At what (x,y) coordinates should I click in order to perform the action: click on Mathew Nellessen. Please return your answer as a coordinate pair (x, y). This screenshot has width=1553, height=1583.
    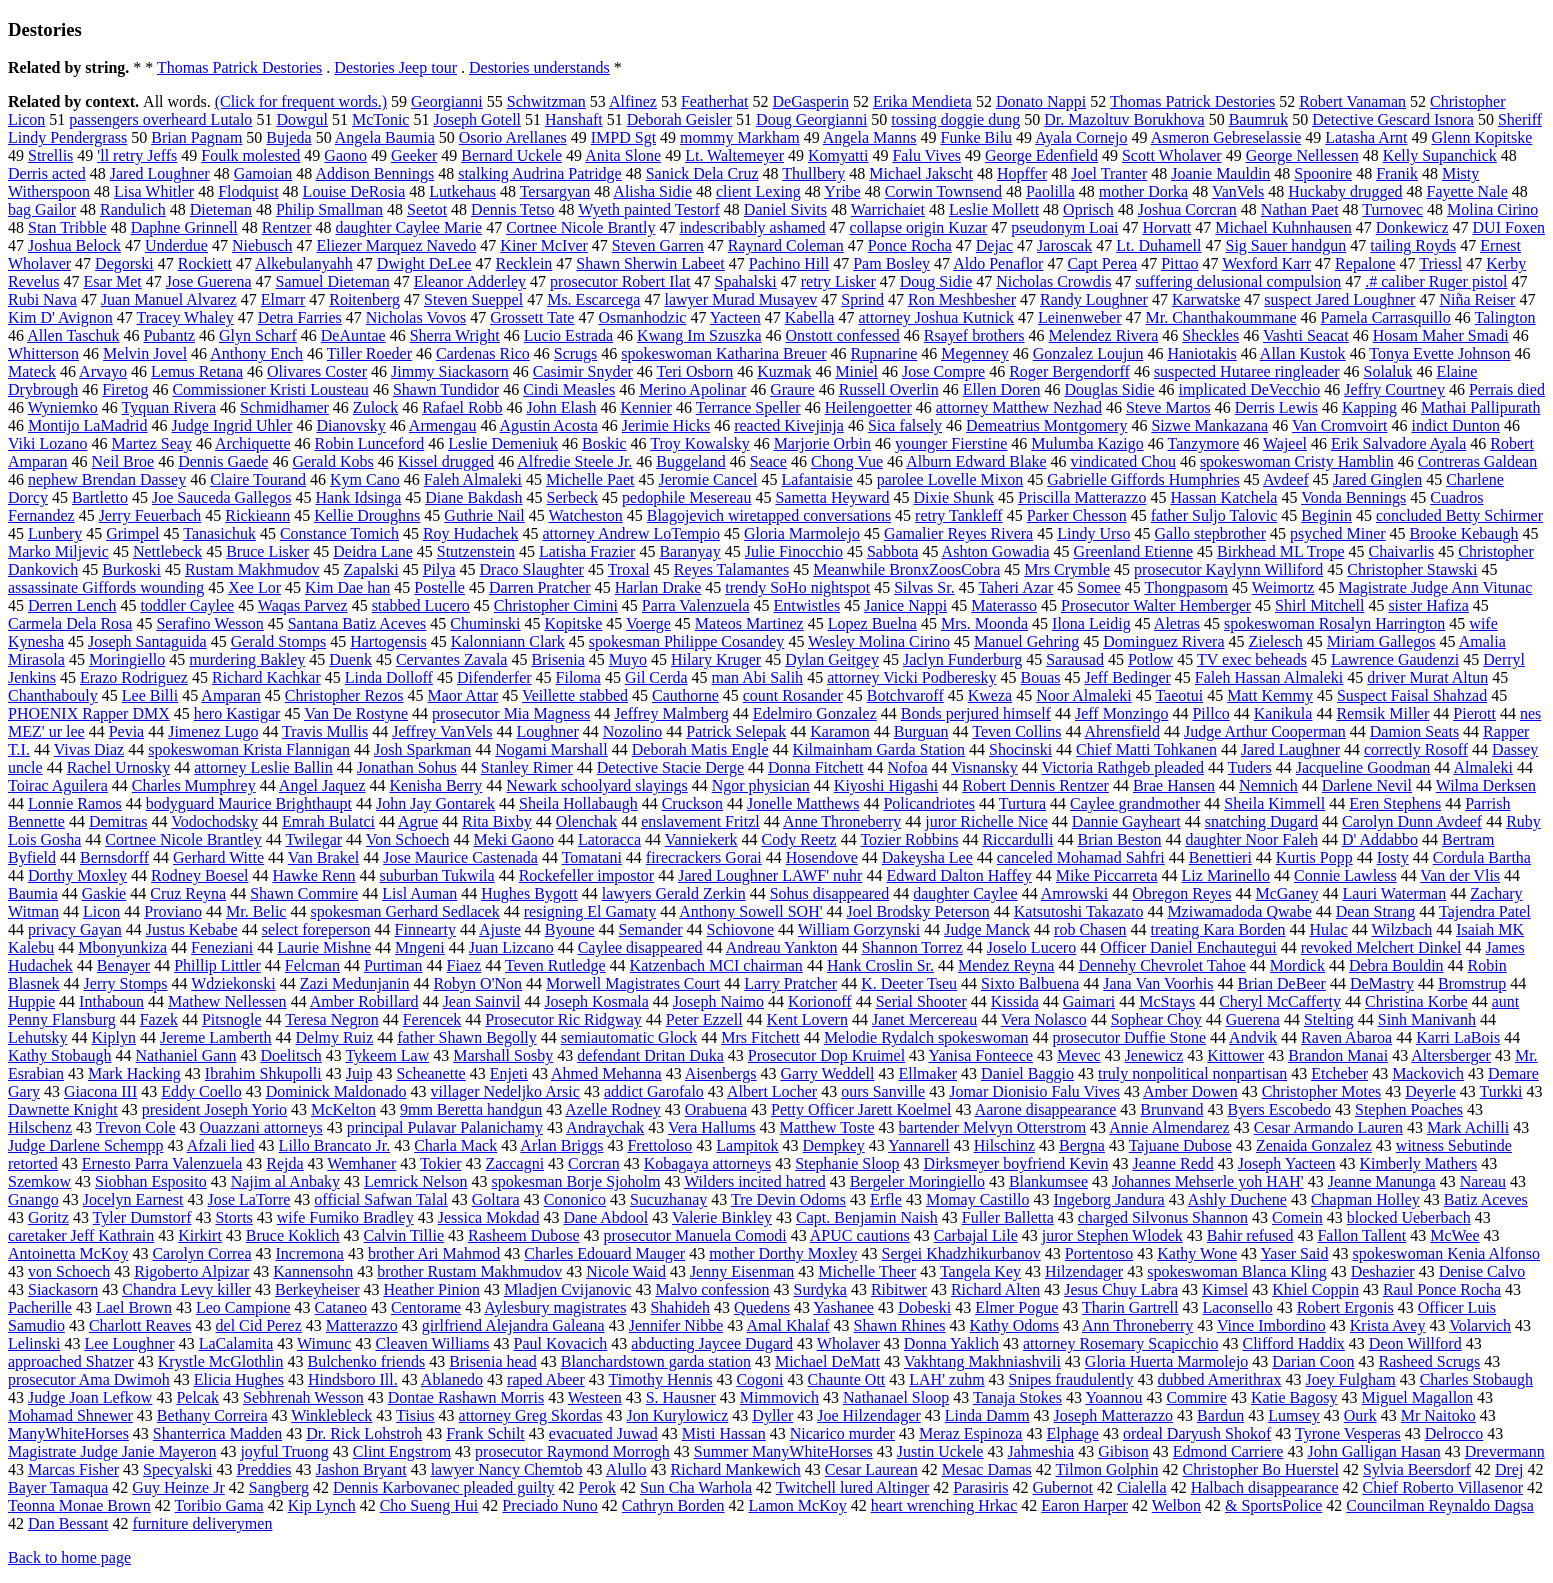
    Looking at the image, I should click on (227, 1001).